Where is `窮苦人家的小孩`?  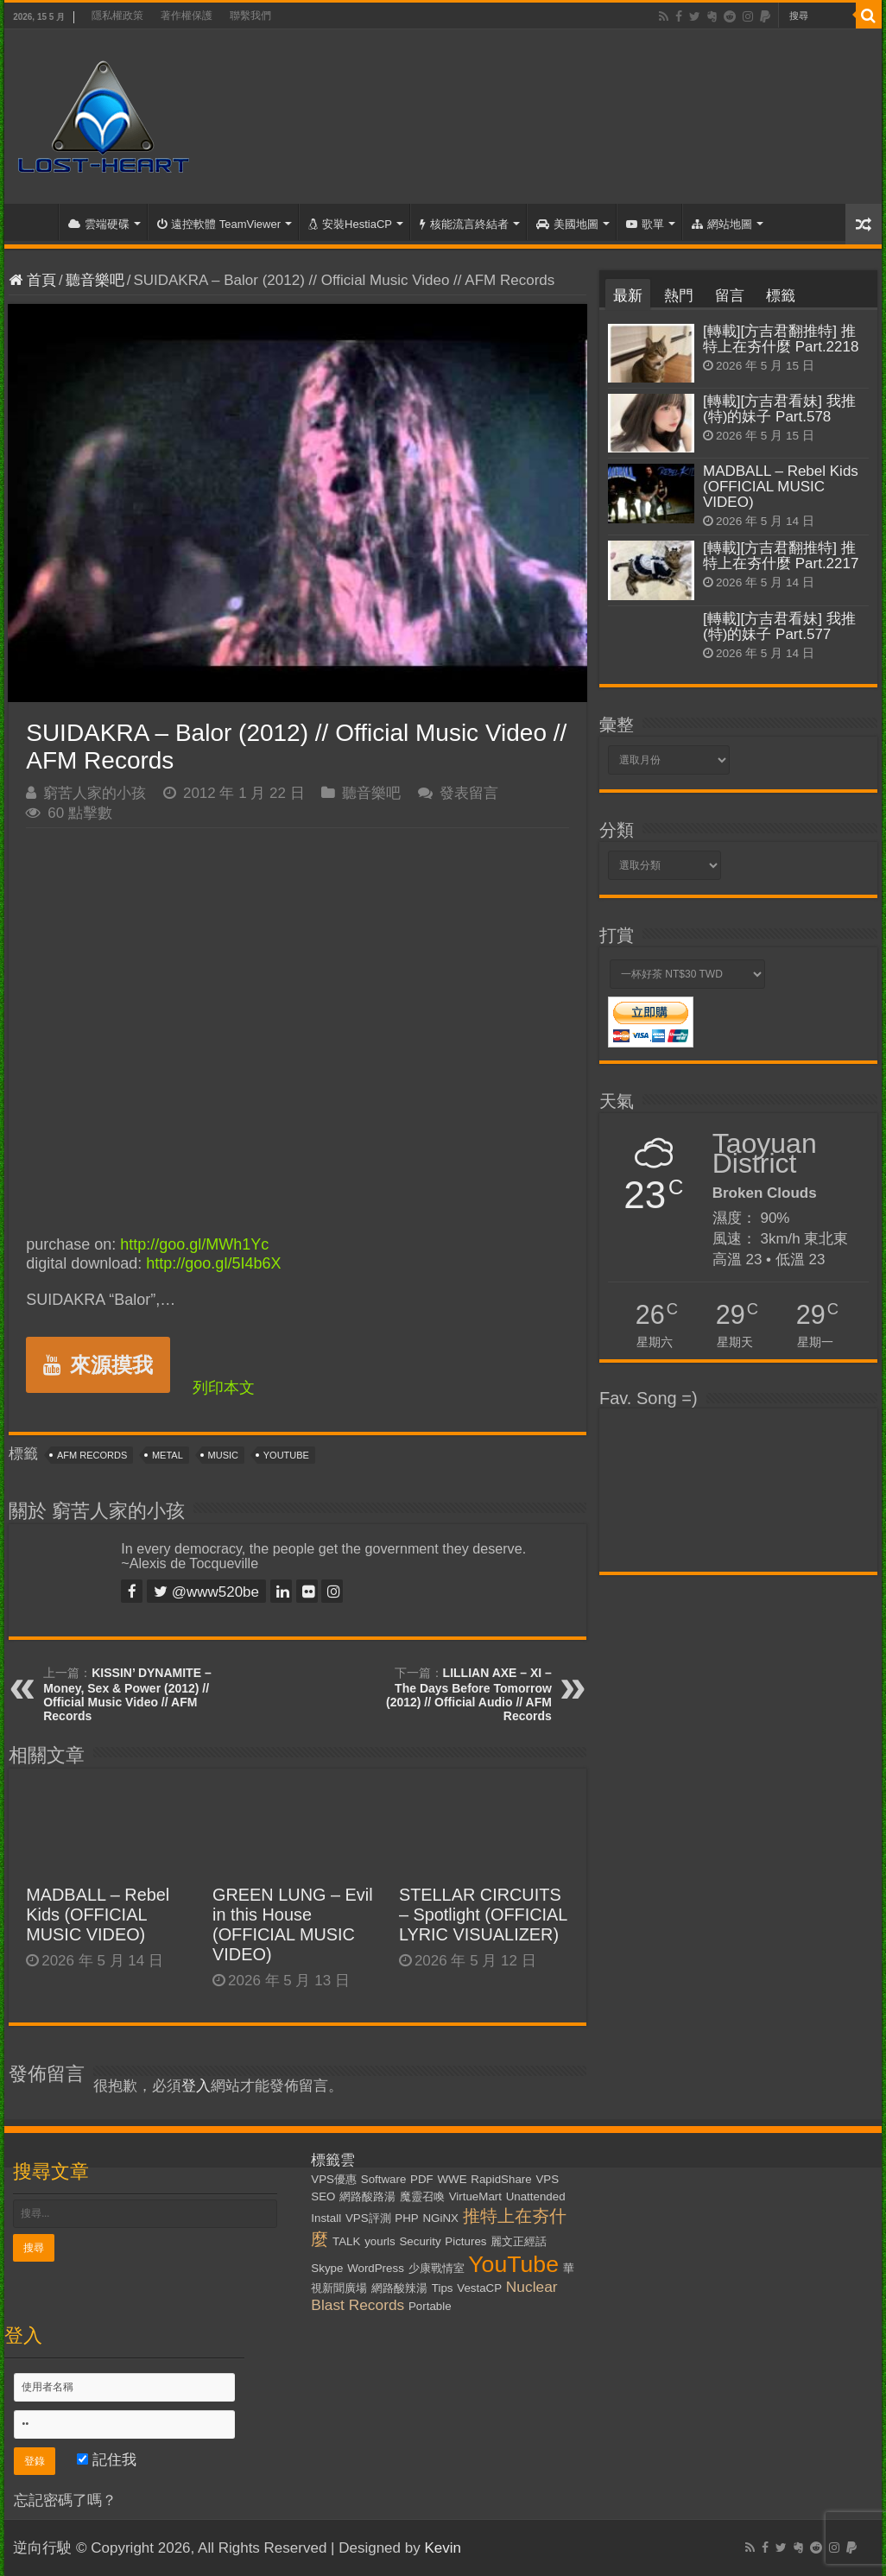 窮苦人家的小孩 is located at coordinates (94, 793).